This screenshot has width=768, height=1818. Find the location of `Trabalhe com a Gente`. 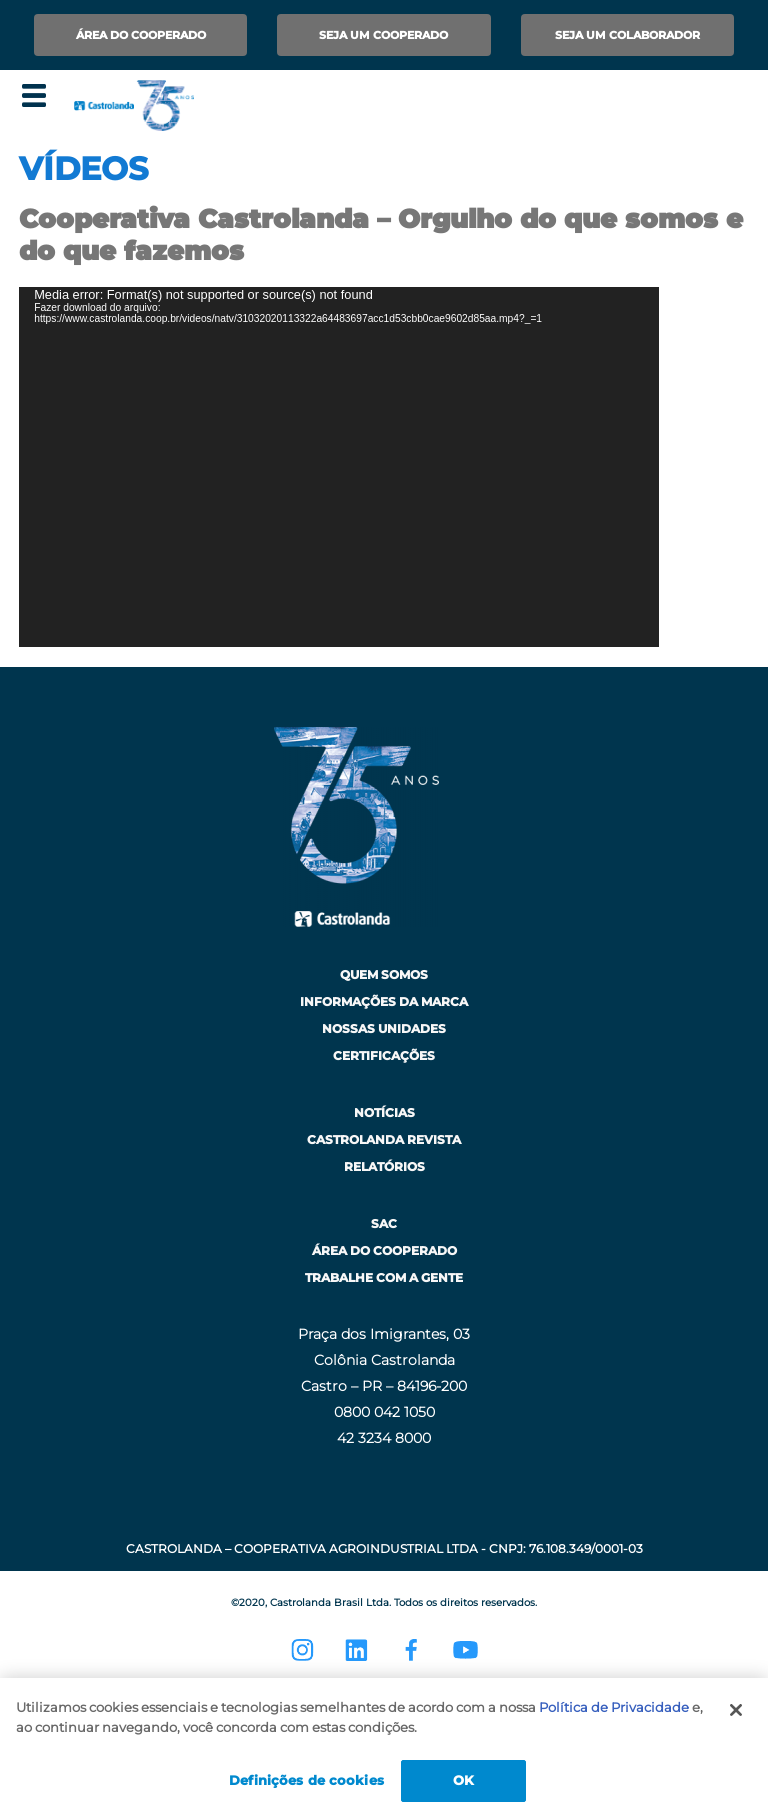

Trabalhe com a Gente is located at coordinates (384, 1277).